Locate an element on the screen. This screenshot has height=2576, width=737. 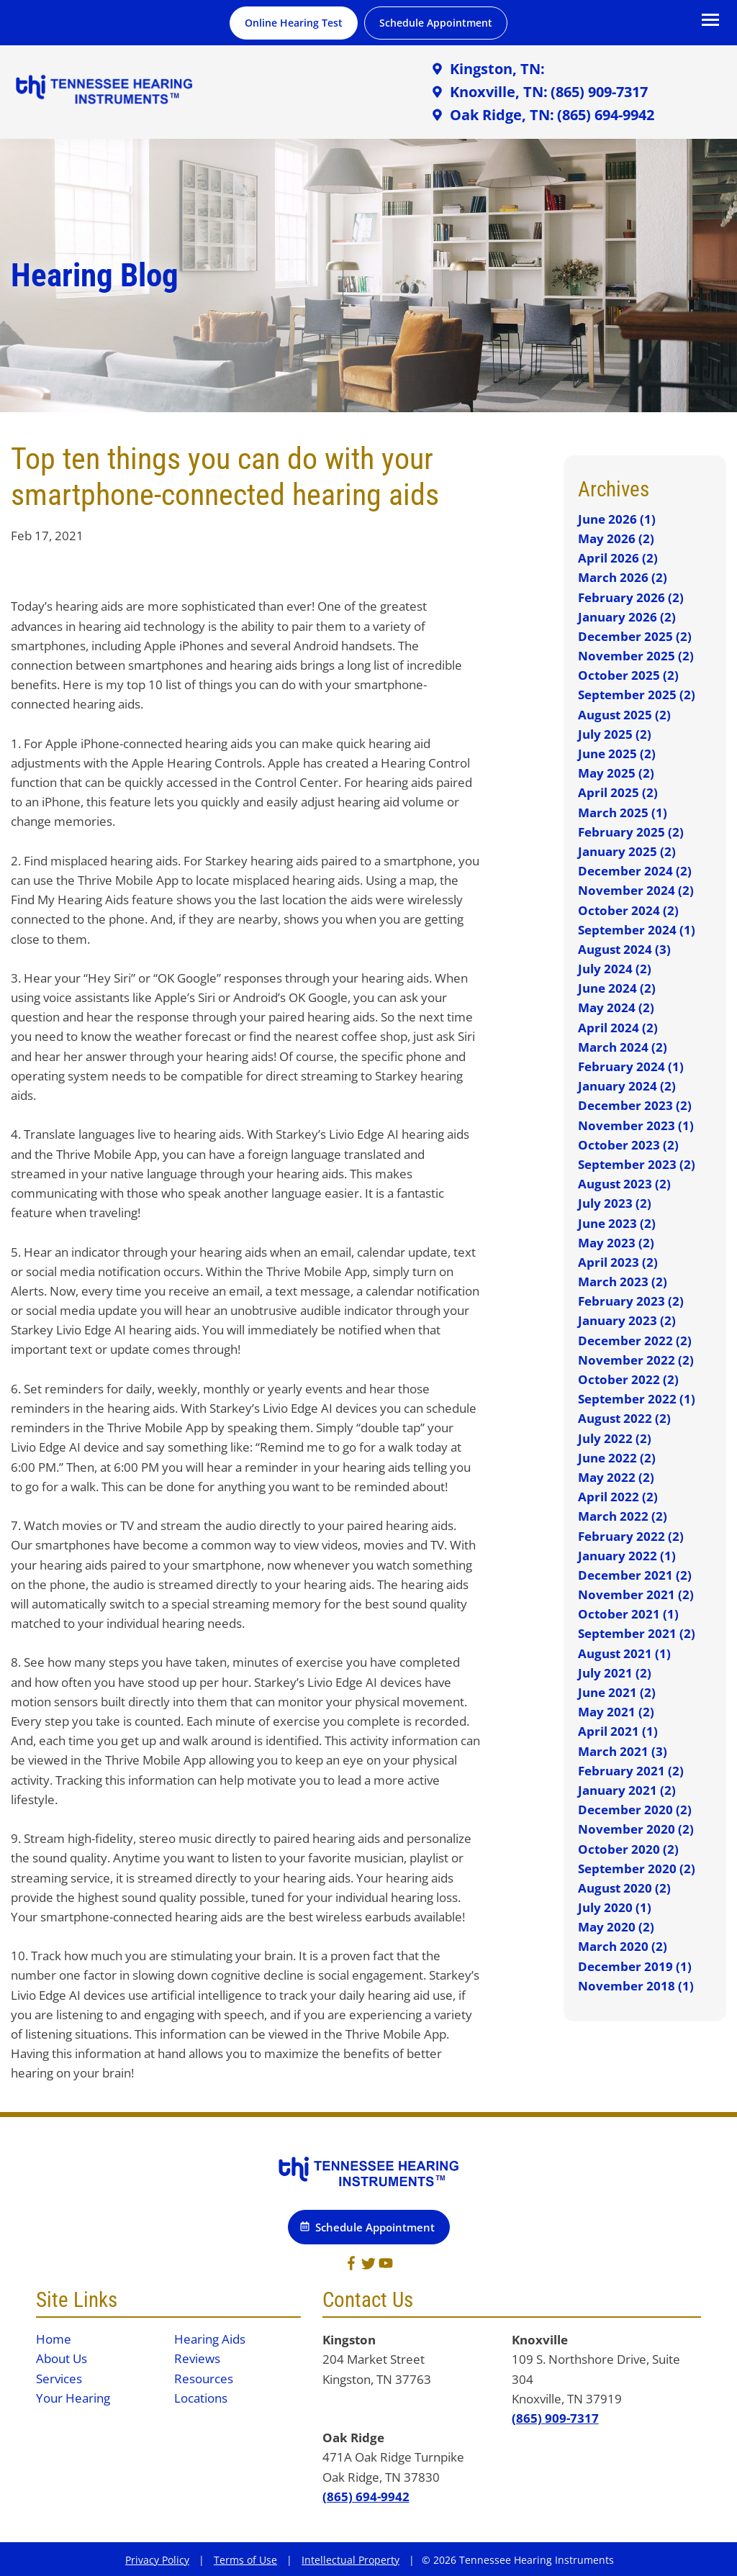
September 2025 (2) is located at coordinates (636, 694).